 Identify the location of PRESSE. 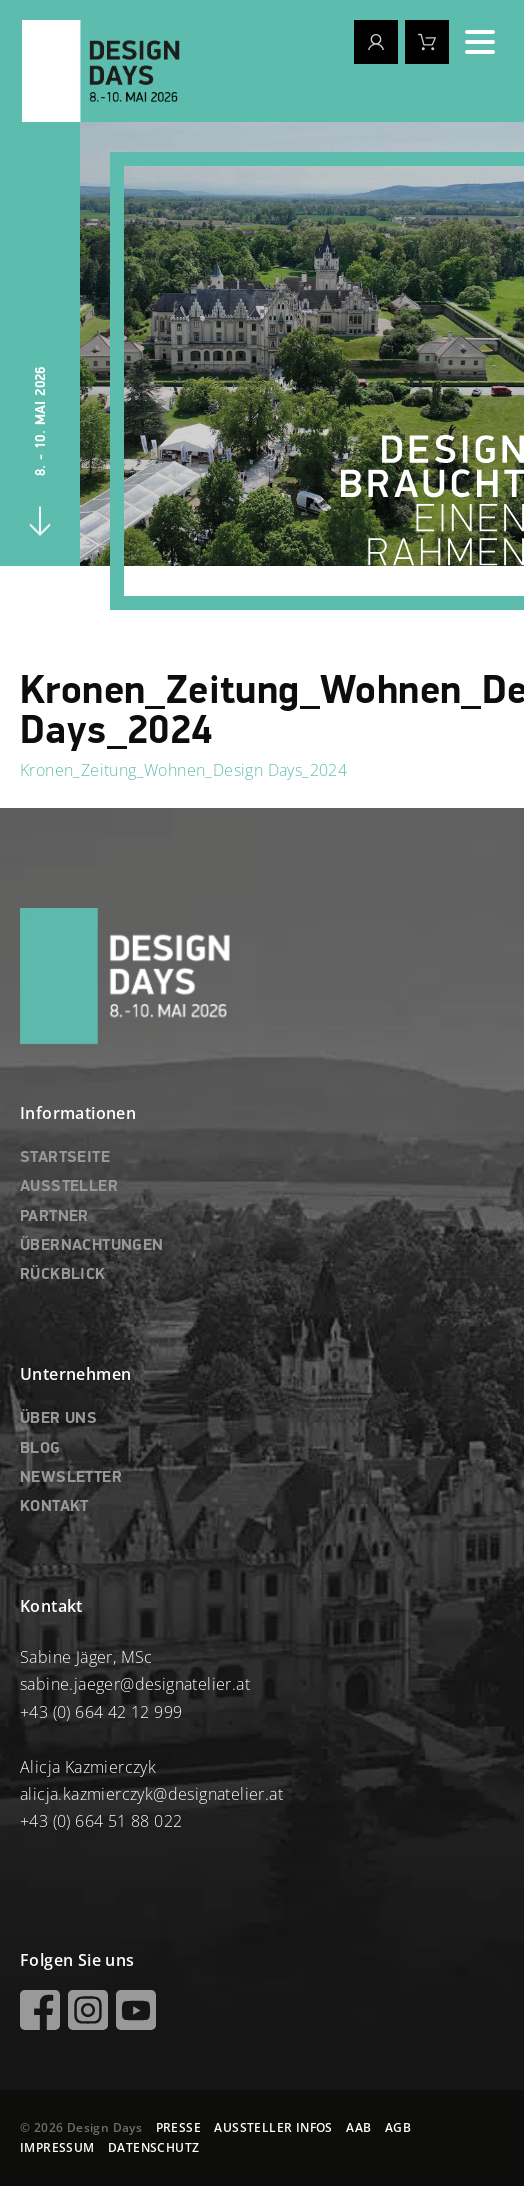
(178, 2127).